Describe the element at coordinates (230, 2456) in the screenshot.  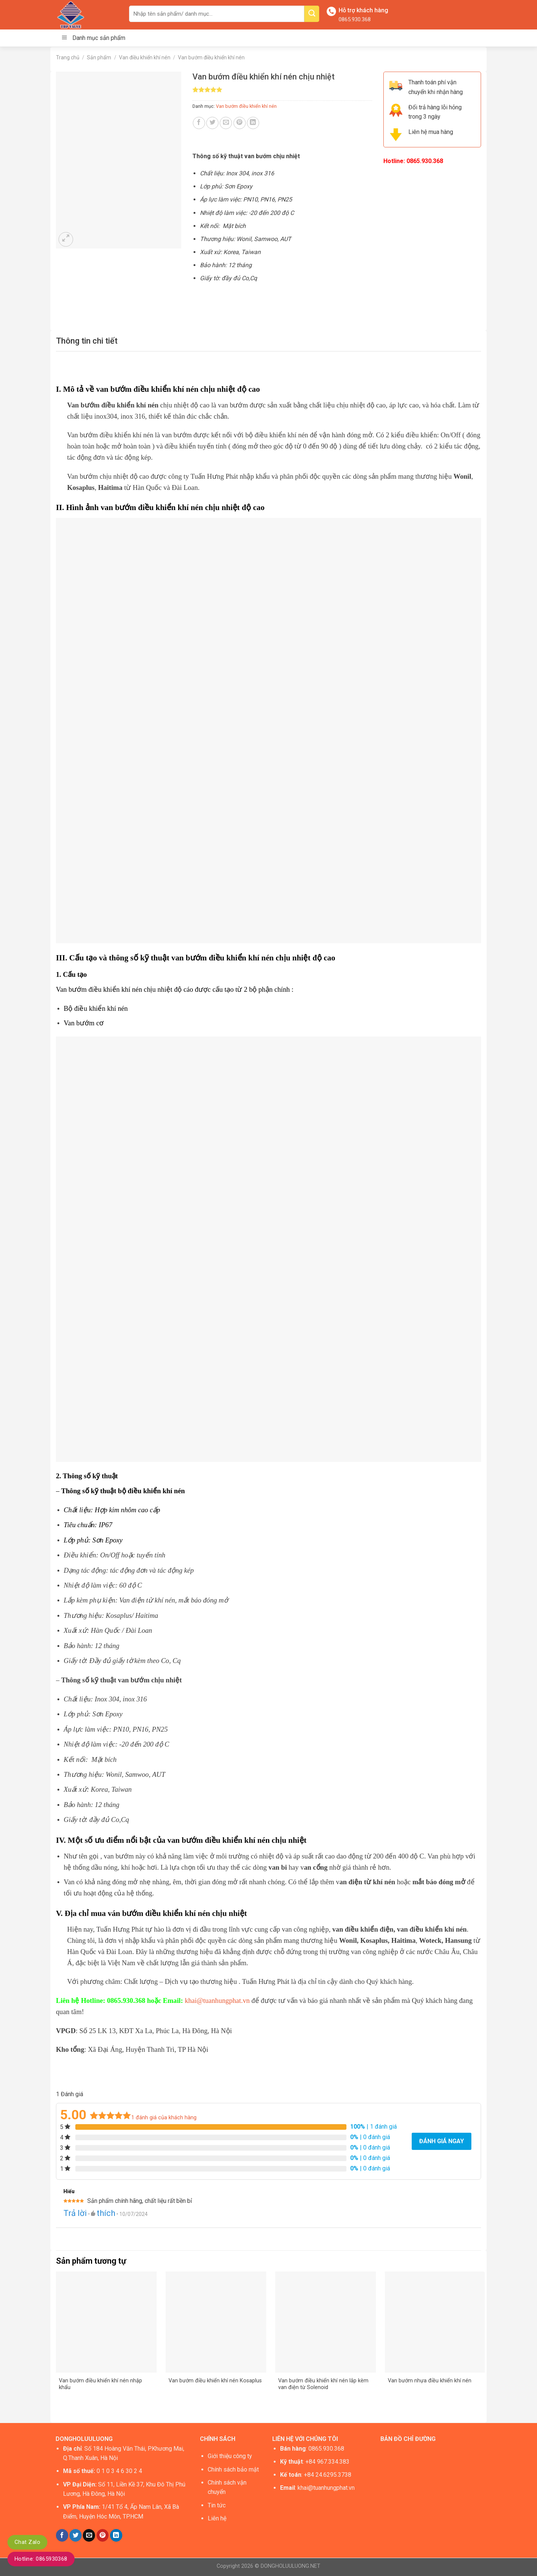
I see `Giới thiệu công ty` at that location.